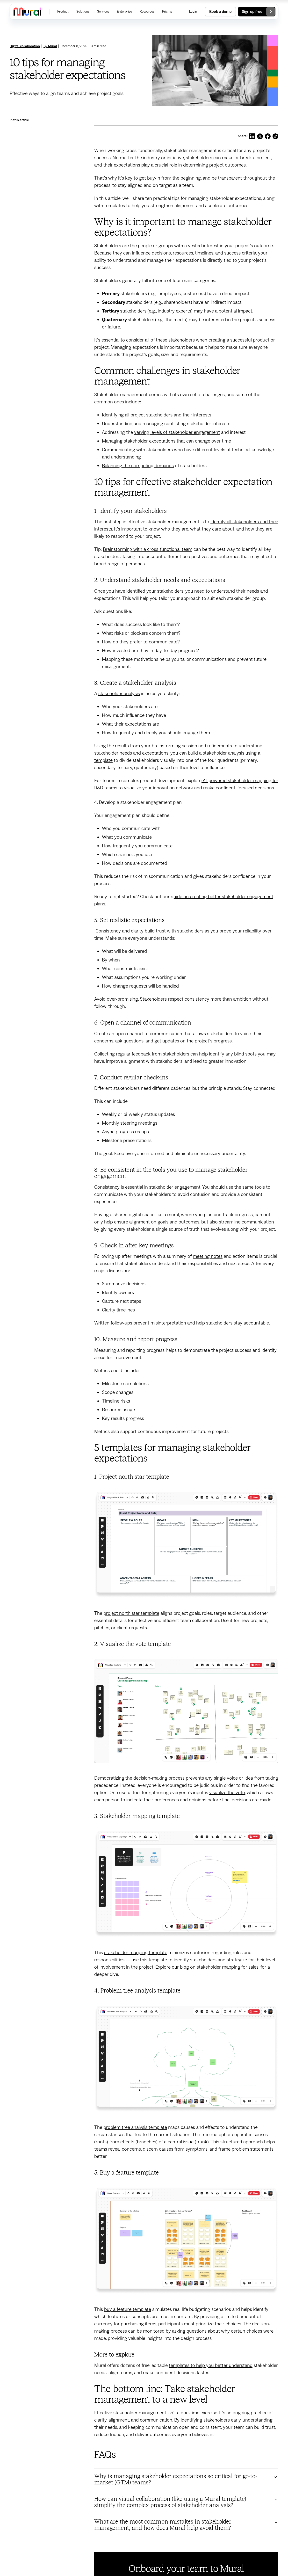 Image resolution: width=288 pixels, height=2576 pixels. Describe the element at coordinates (174, 931) in the screenshot. I see `build trust with stakeholders` at that location.